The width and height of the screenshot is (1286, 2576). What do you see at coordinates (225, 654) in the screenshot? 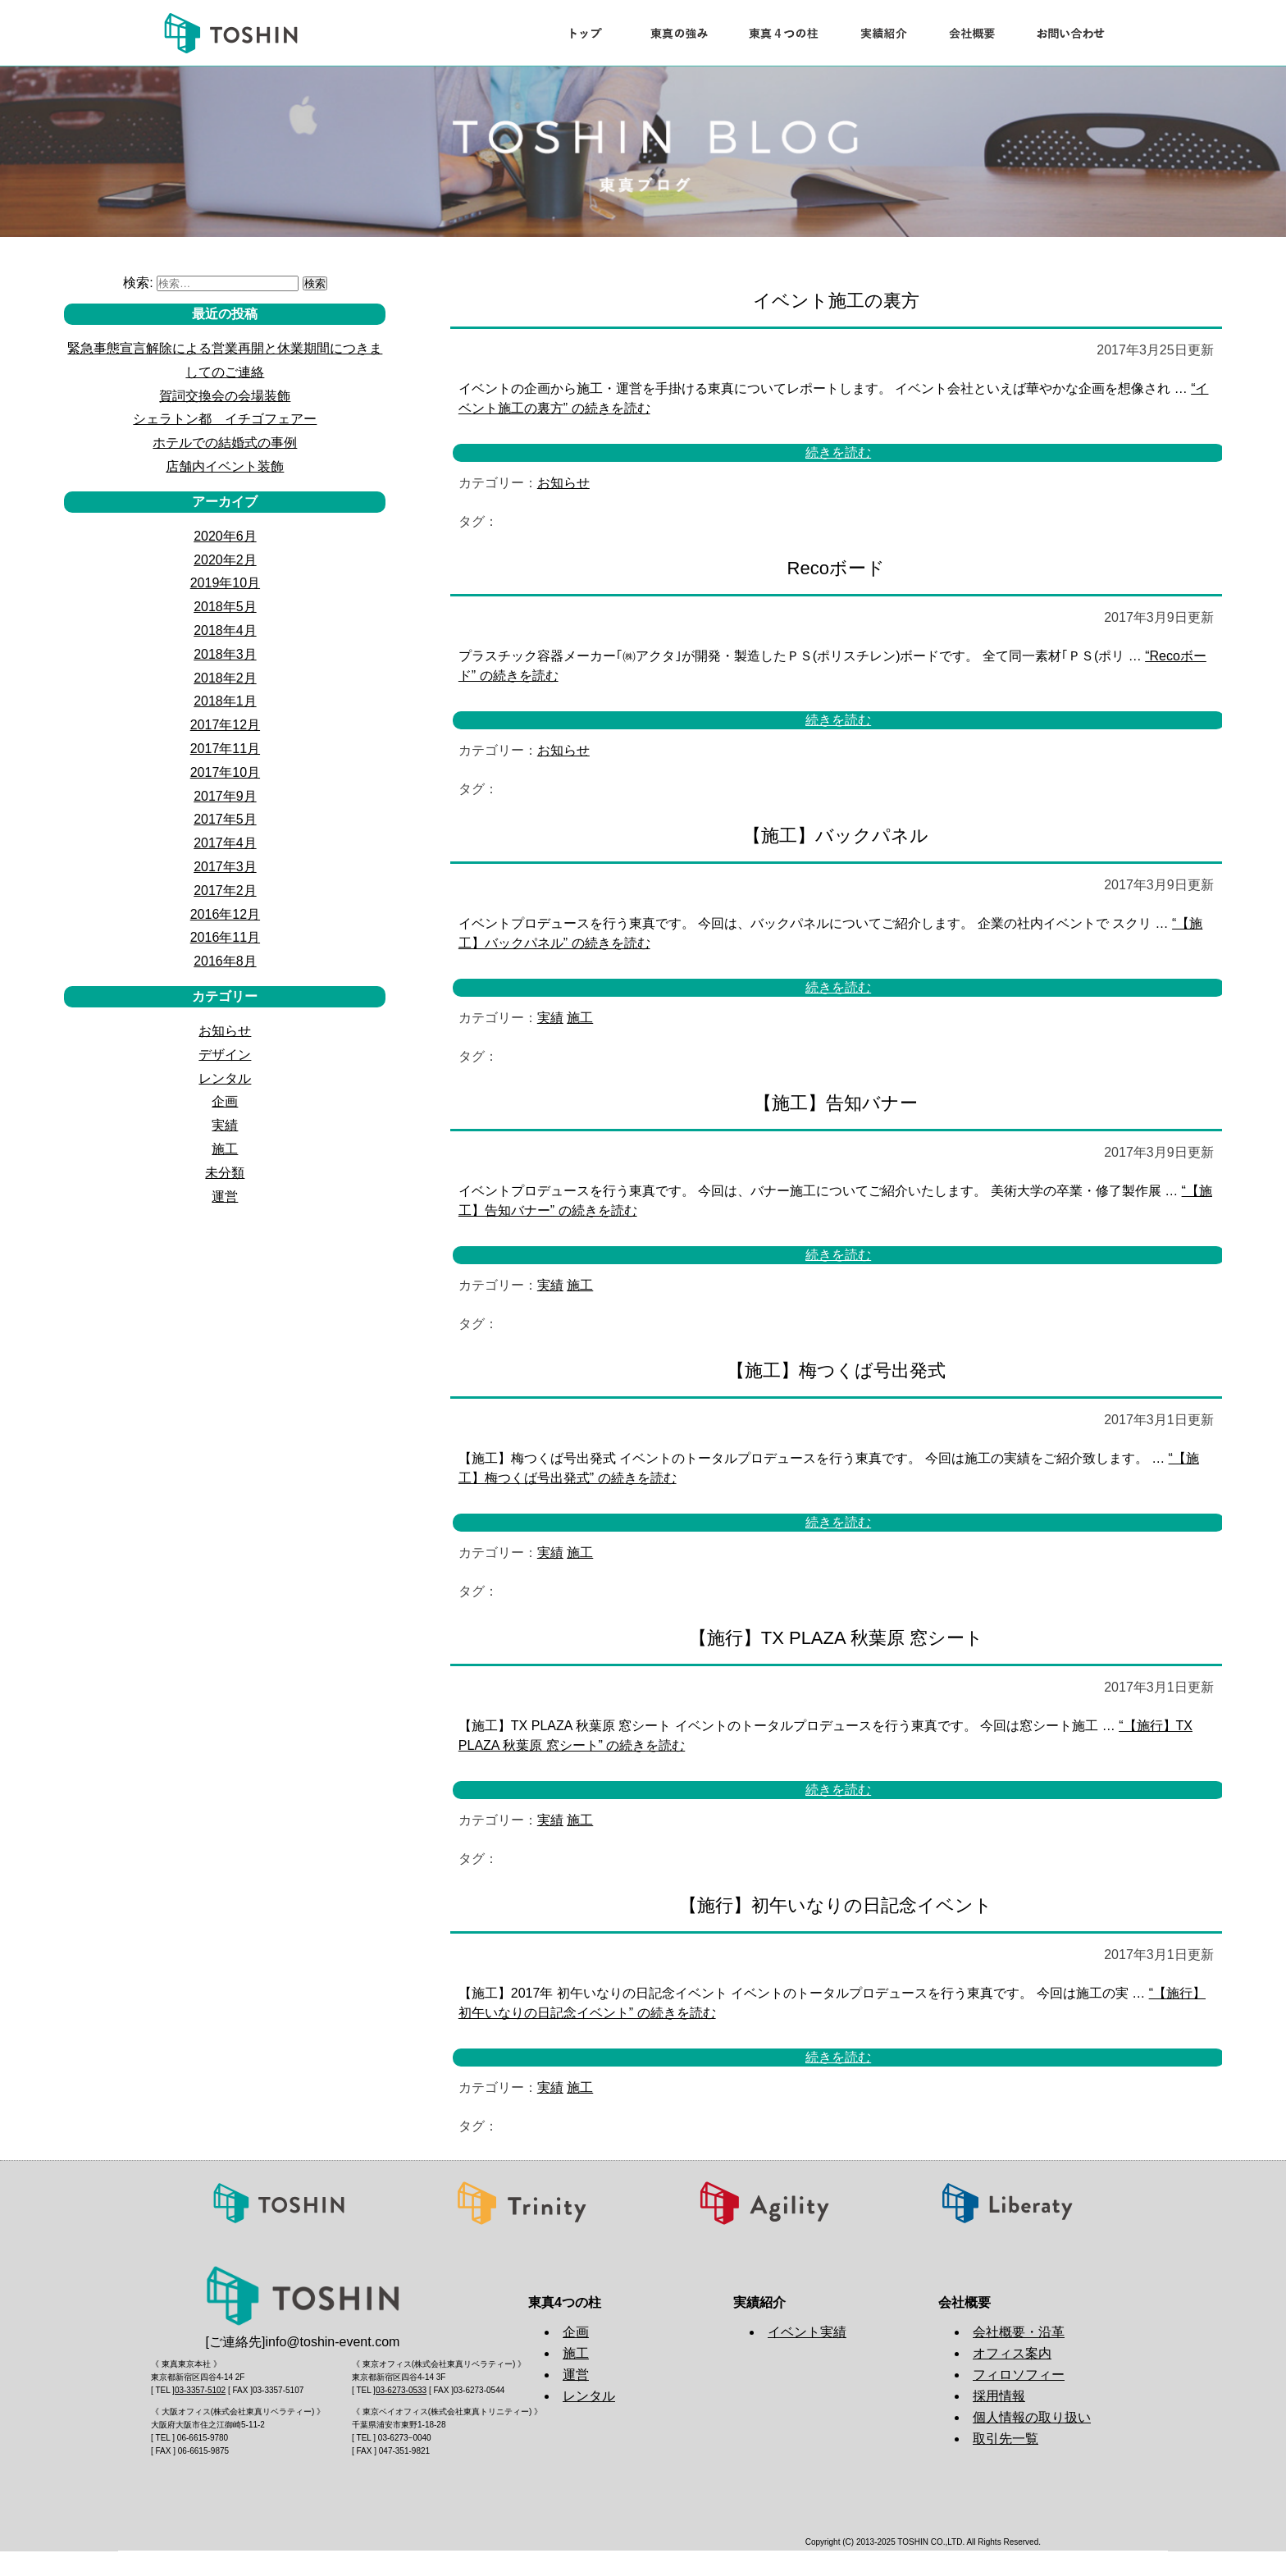
I see `2018年3月` at bounding box center [225, 654].